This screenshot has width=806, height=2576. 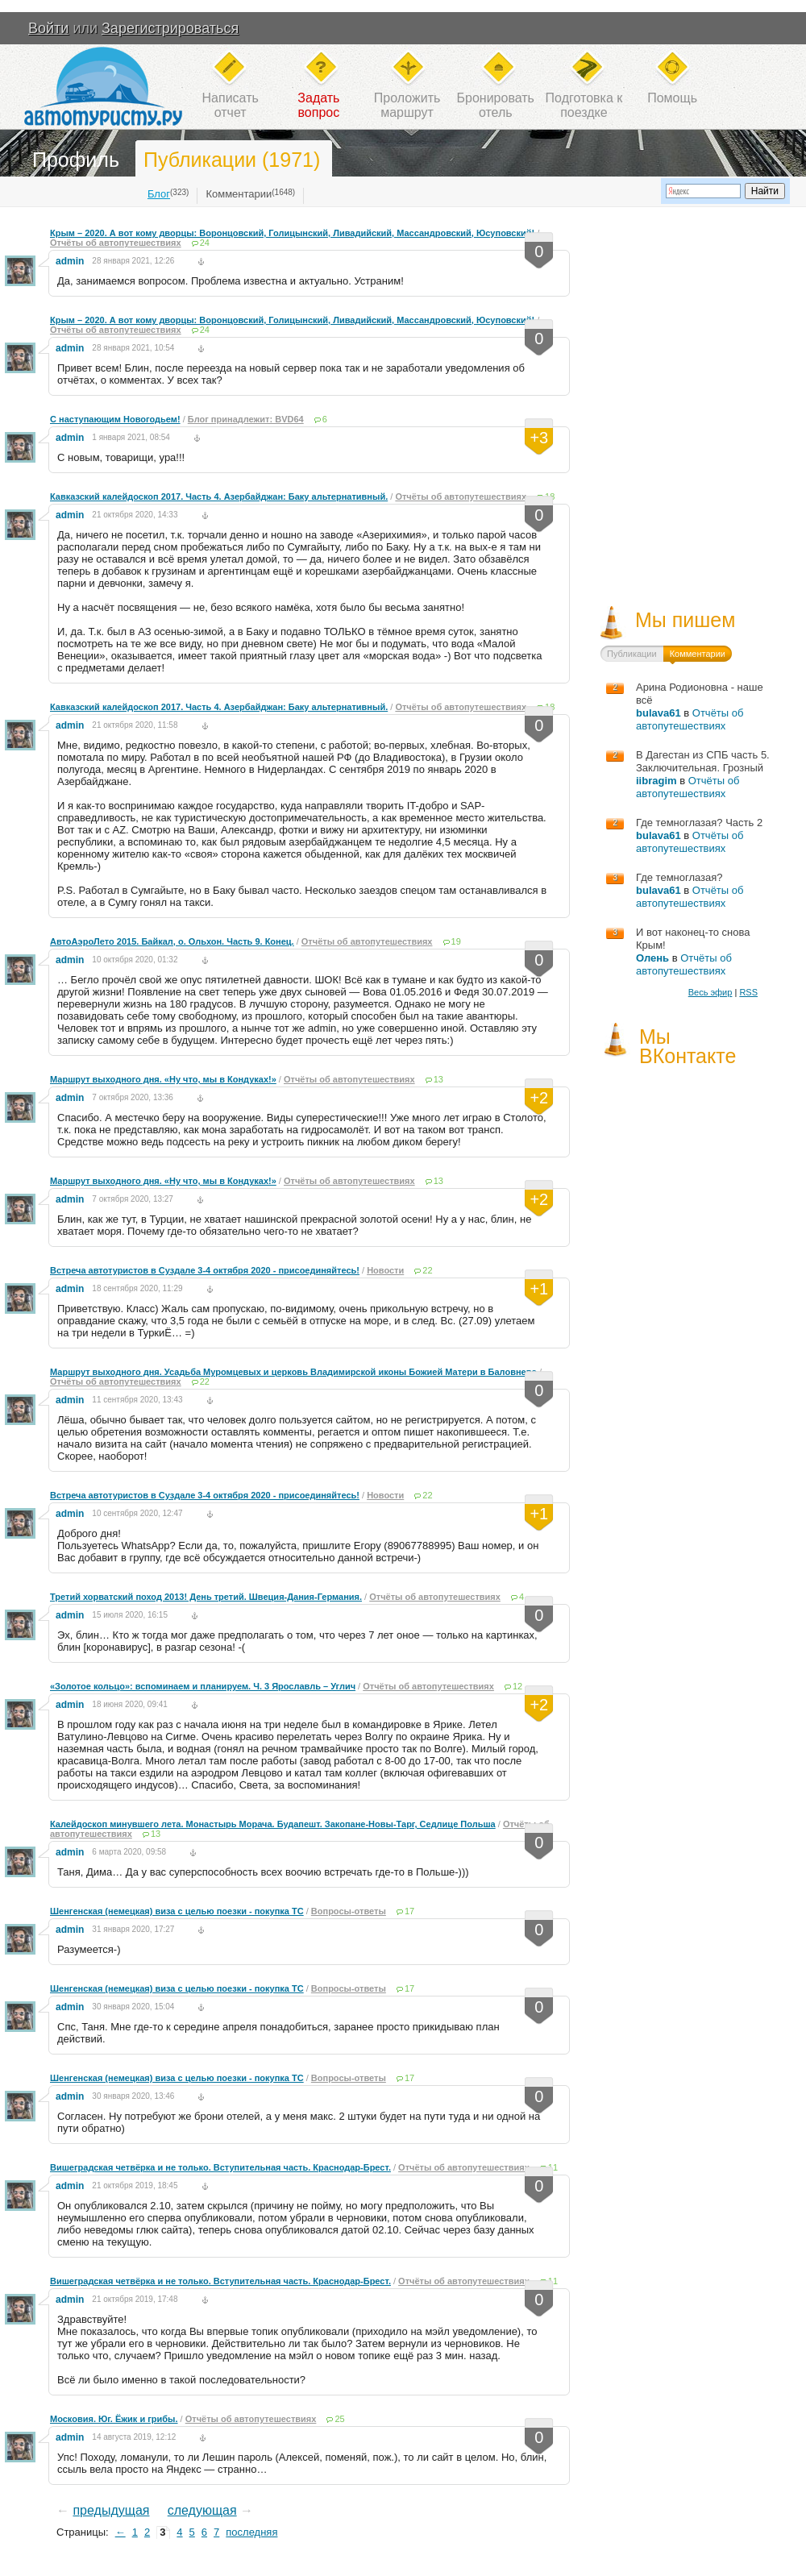 What do you see at coordinates (632, 654) in the screenshot?
I see `Публикации` at bounding box center [632, 654].